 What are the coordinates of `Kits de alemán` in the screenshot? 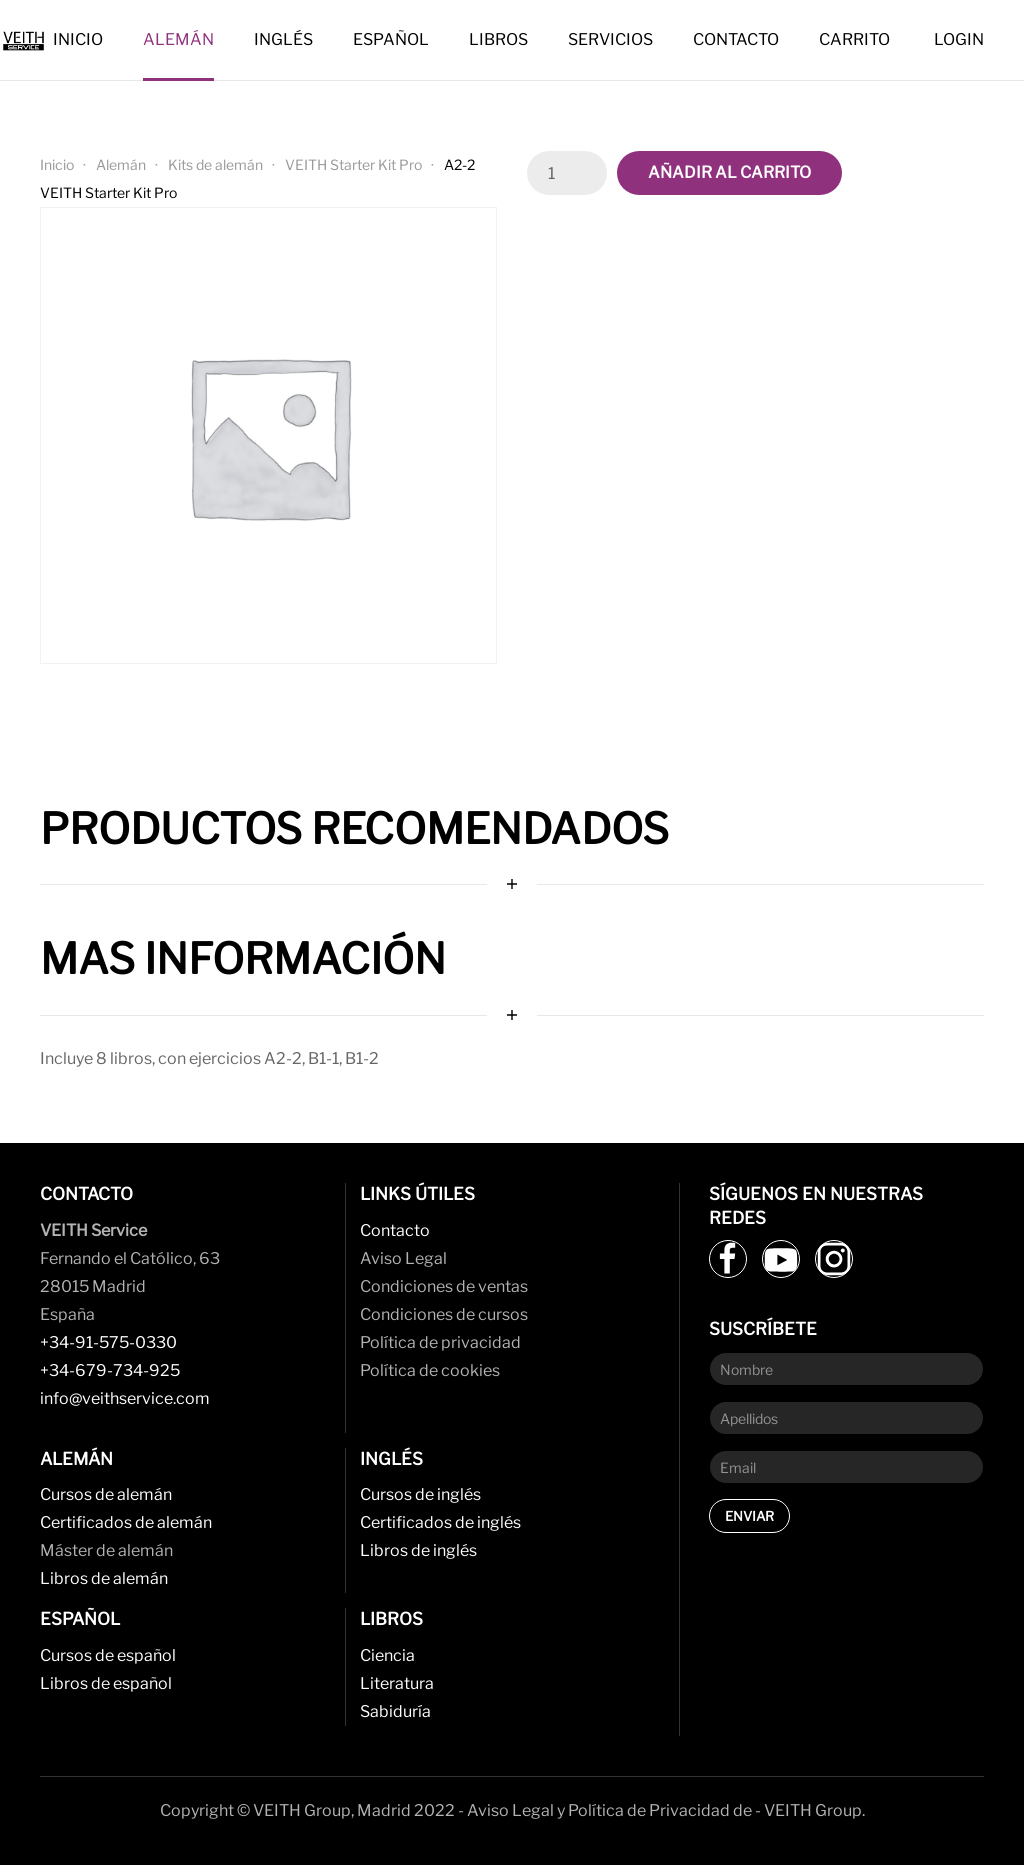 It's located at (215, 164).